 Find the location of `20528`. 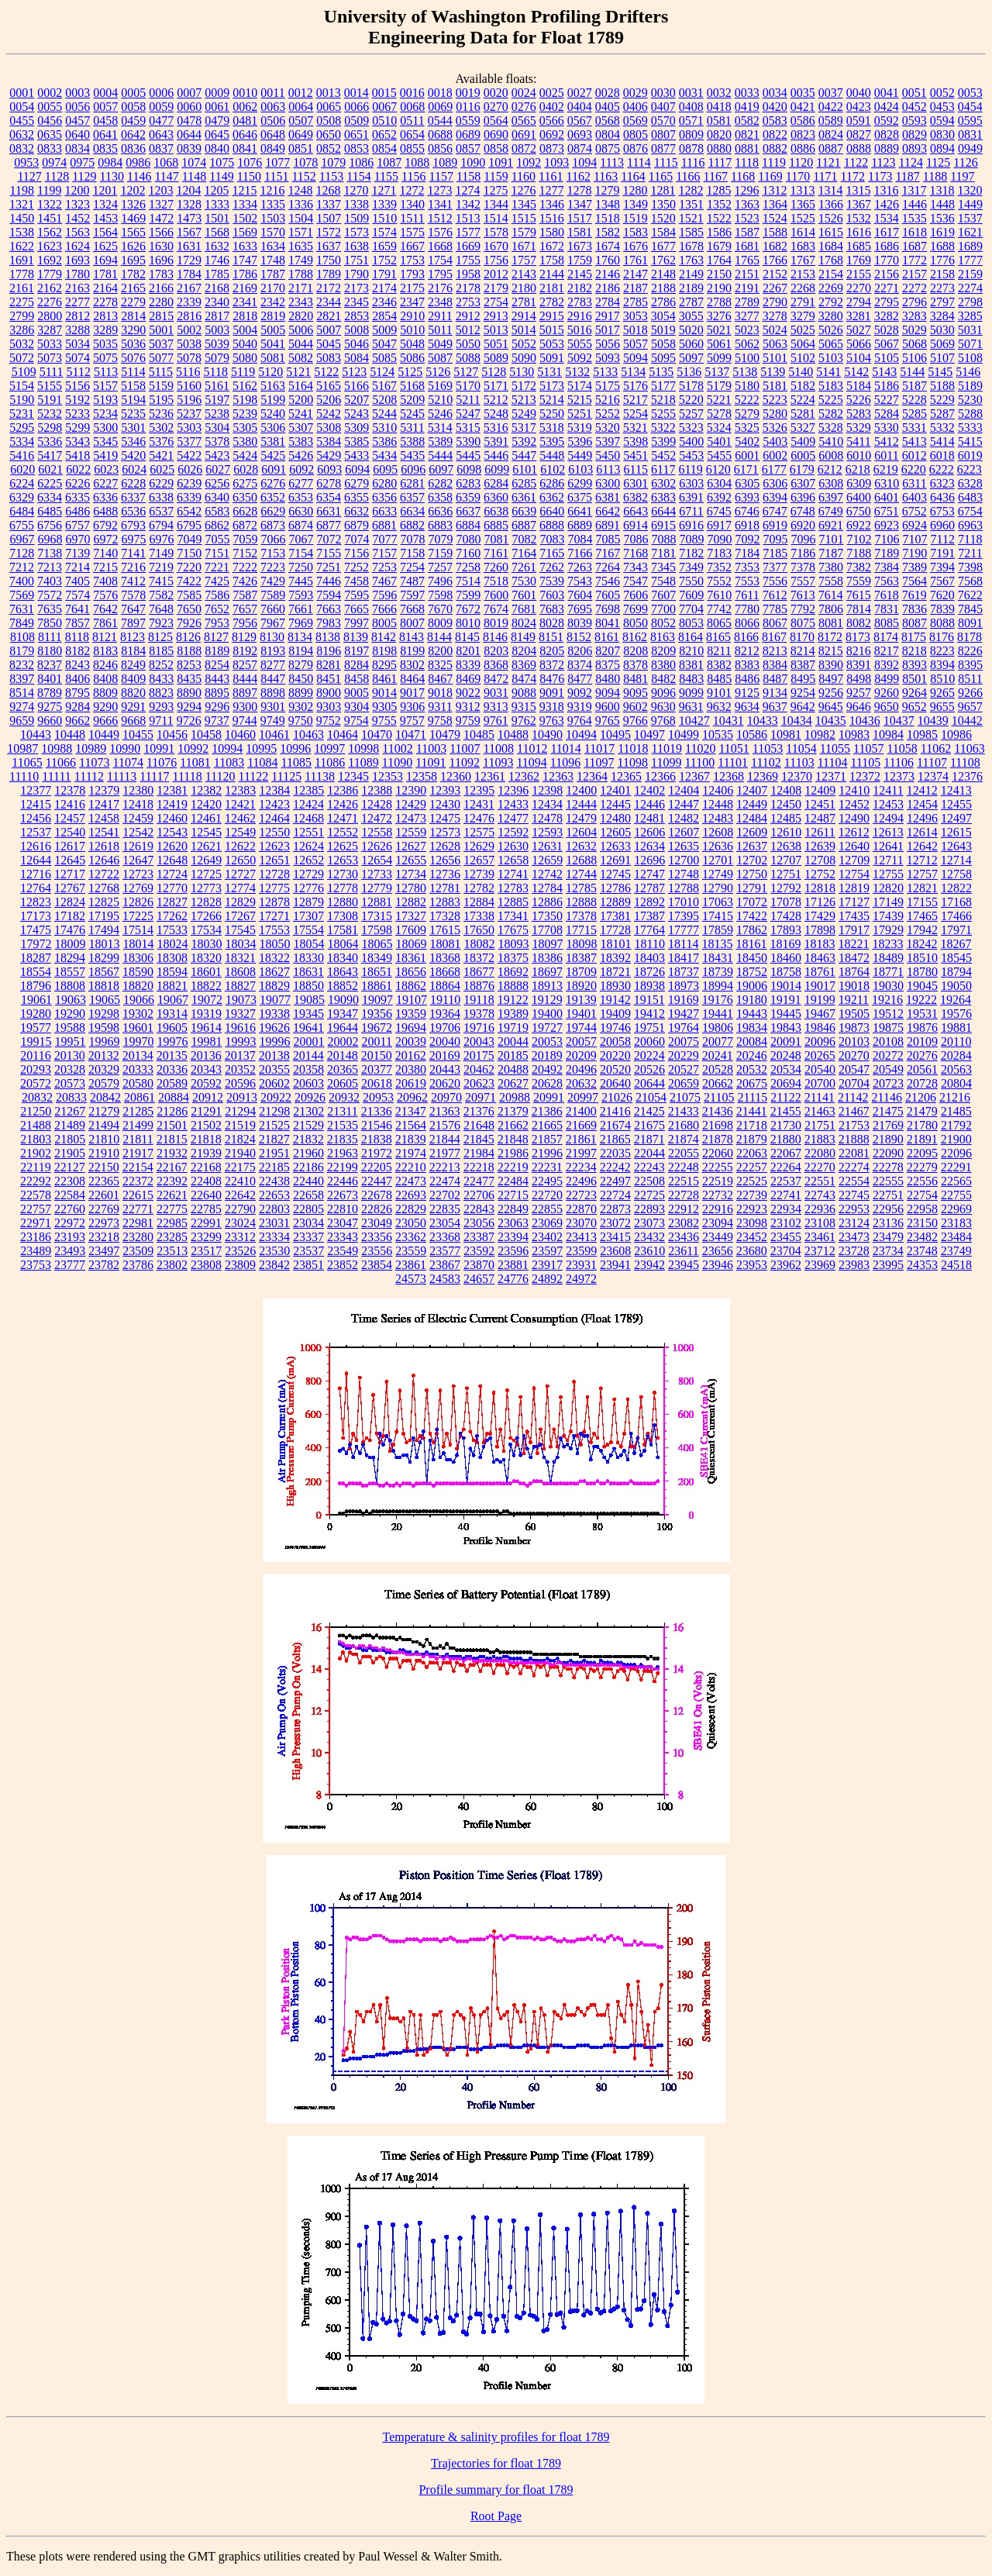

20528 is located at coordinates (717, 1069).